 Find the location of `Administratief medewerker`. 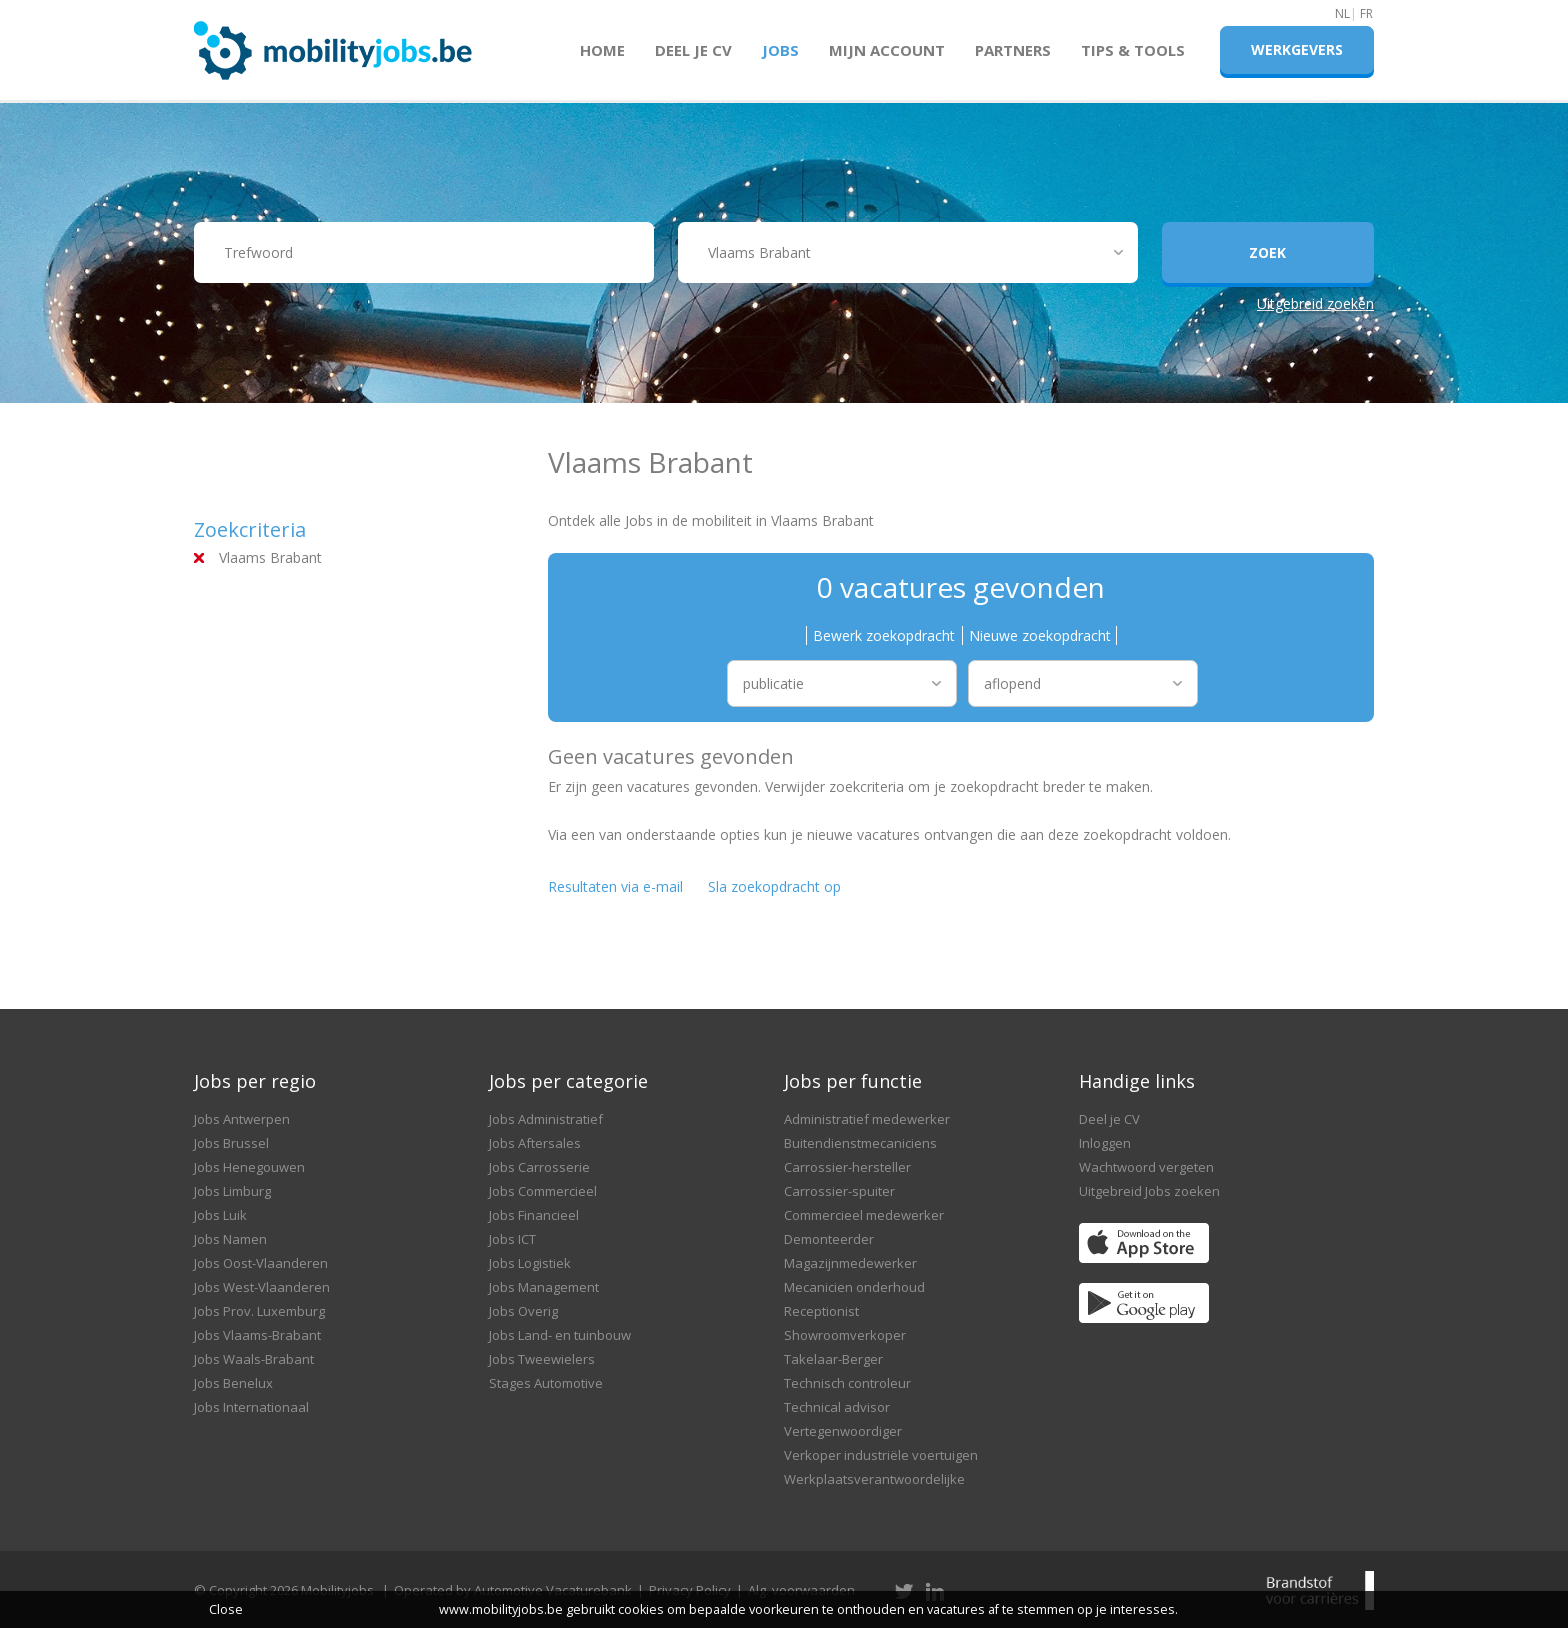

Administratief medewerker is located at coordinates (867, 1119).